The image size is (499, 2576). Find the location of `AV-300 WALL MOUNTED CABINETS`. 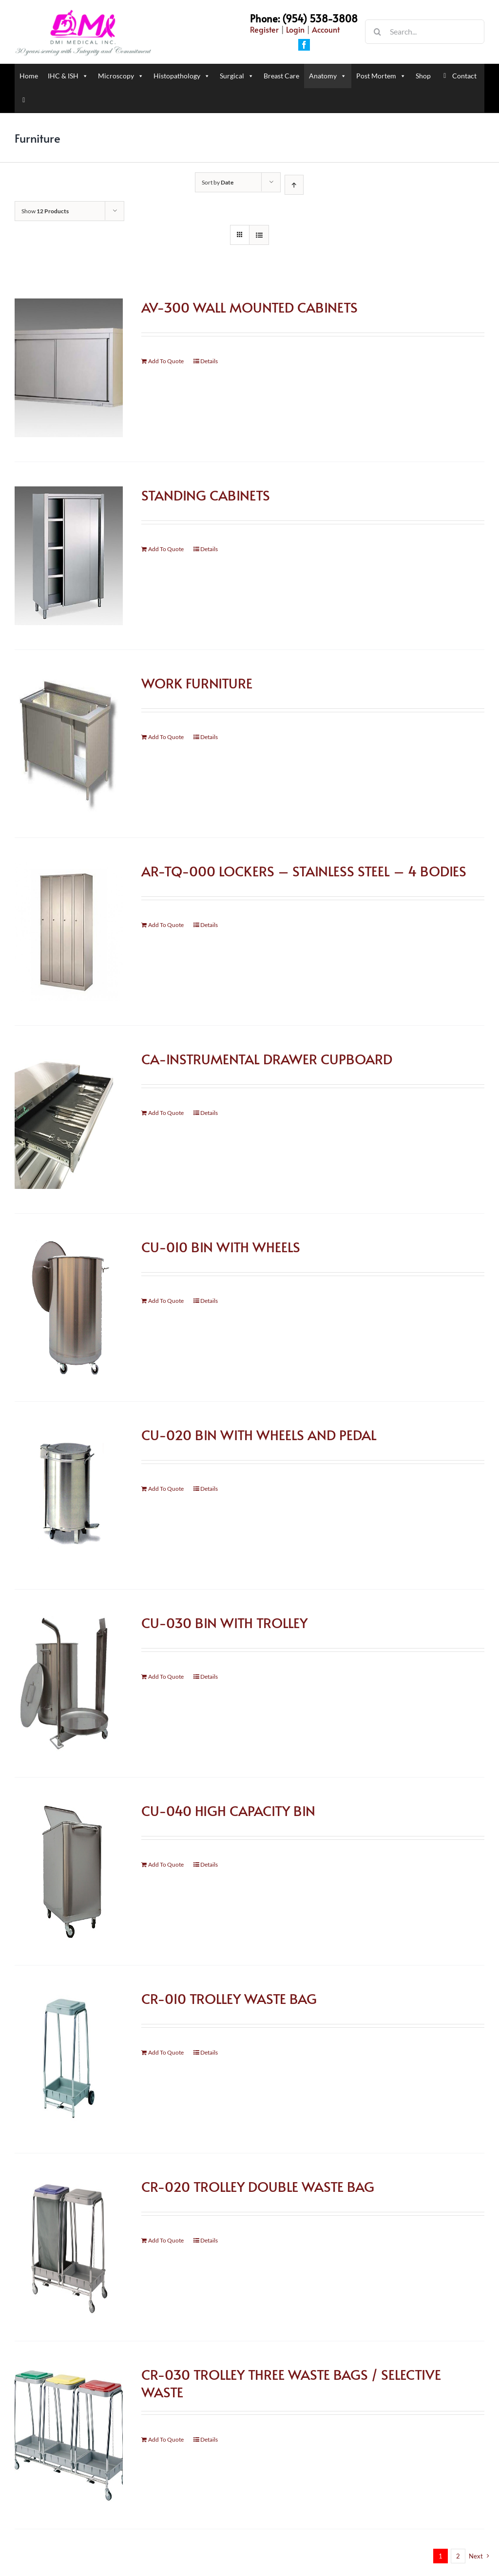

AV-300 WALL MOUNTED CABINETS is located at coordinates (249, 306).